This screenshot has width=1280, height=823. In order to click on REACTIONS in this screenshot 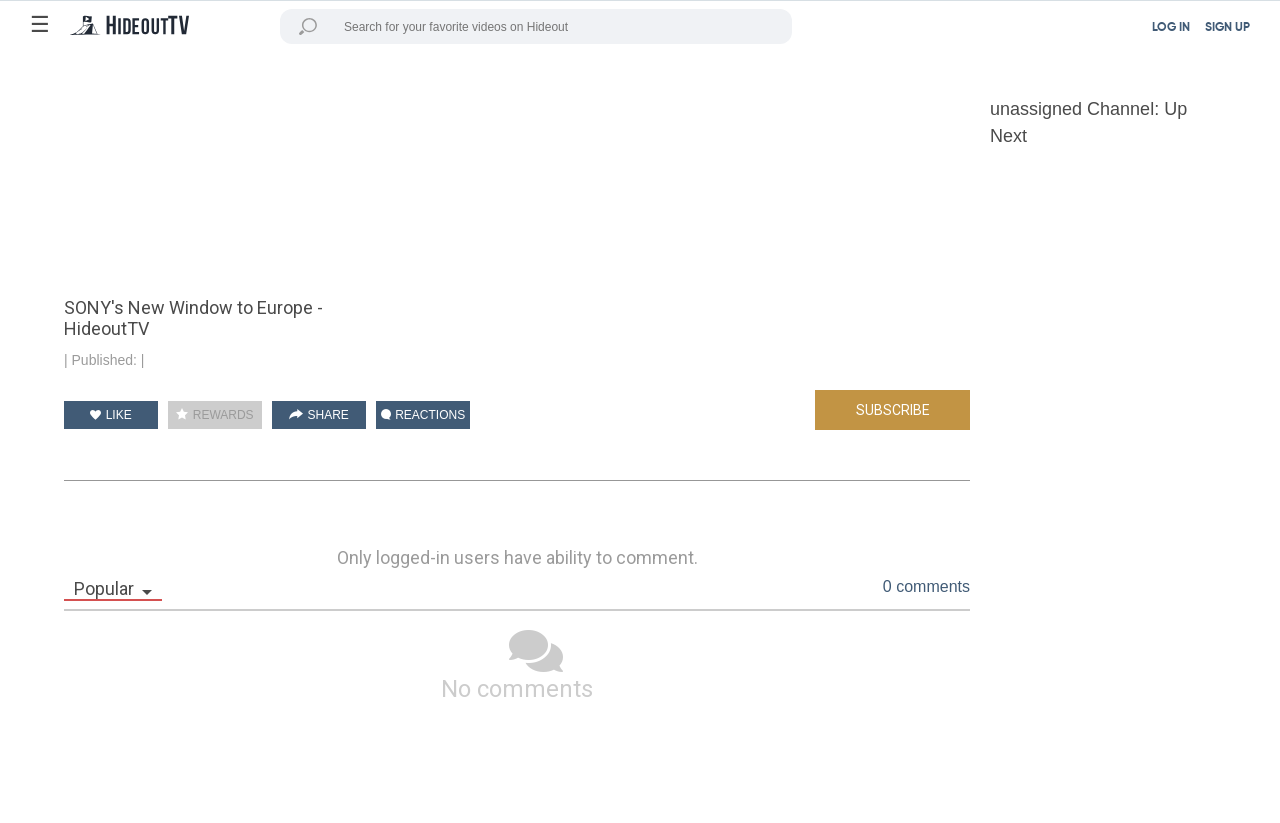, I will do `click(423, 415)`.